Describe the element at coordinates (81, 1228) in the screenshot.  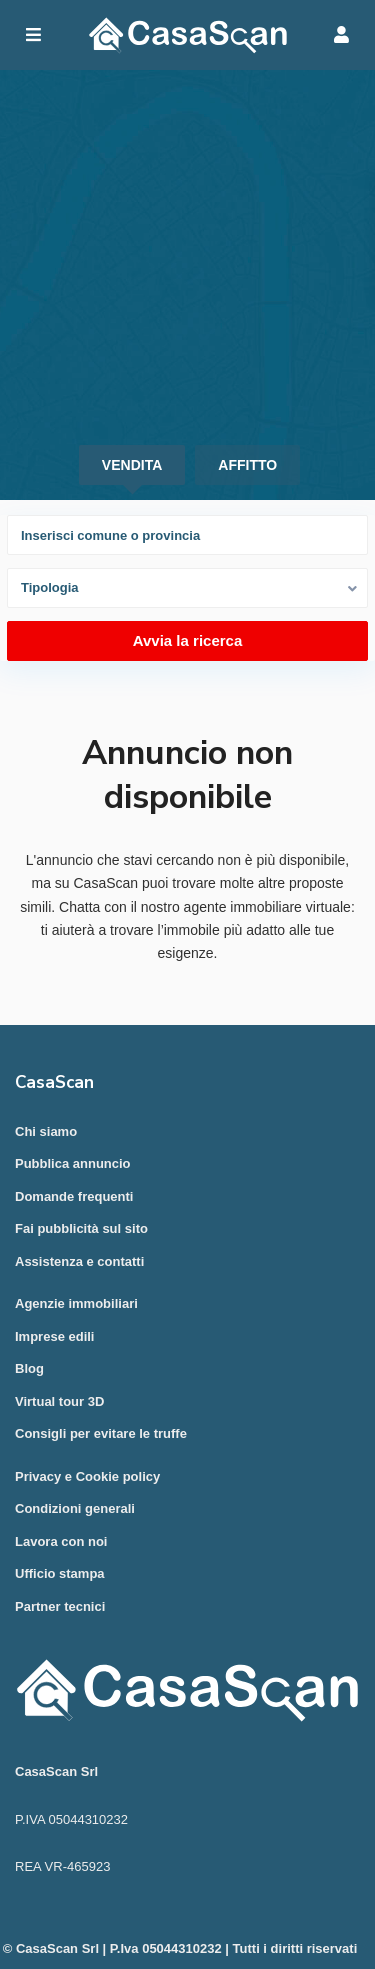
I see `Fai pubblicità sul sito` at that location.